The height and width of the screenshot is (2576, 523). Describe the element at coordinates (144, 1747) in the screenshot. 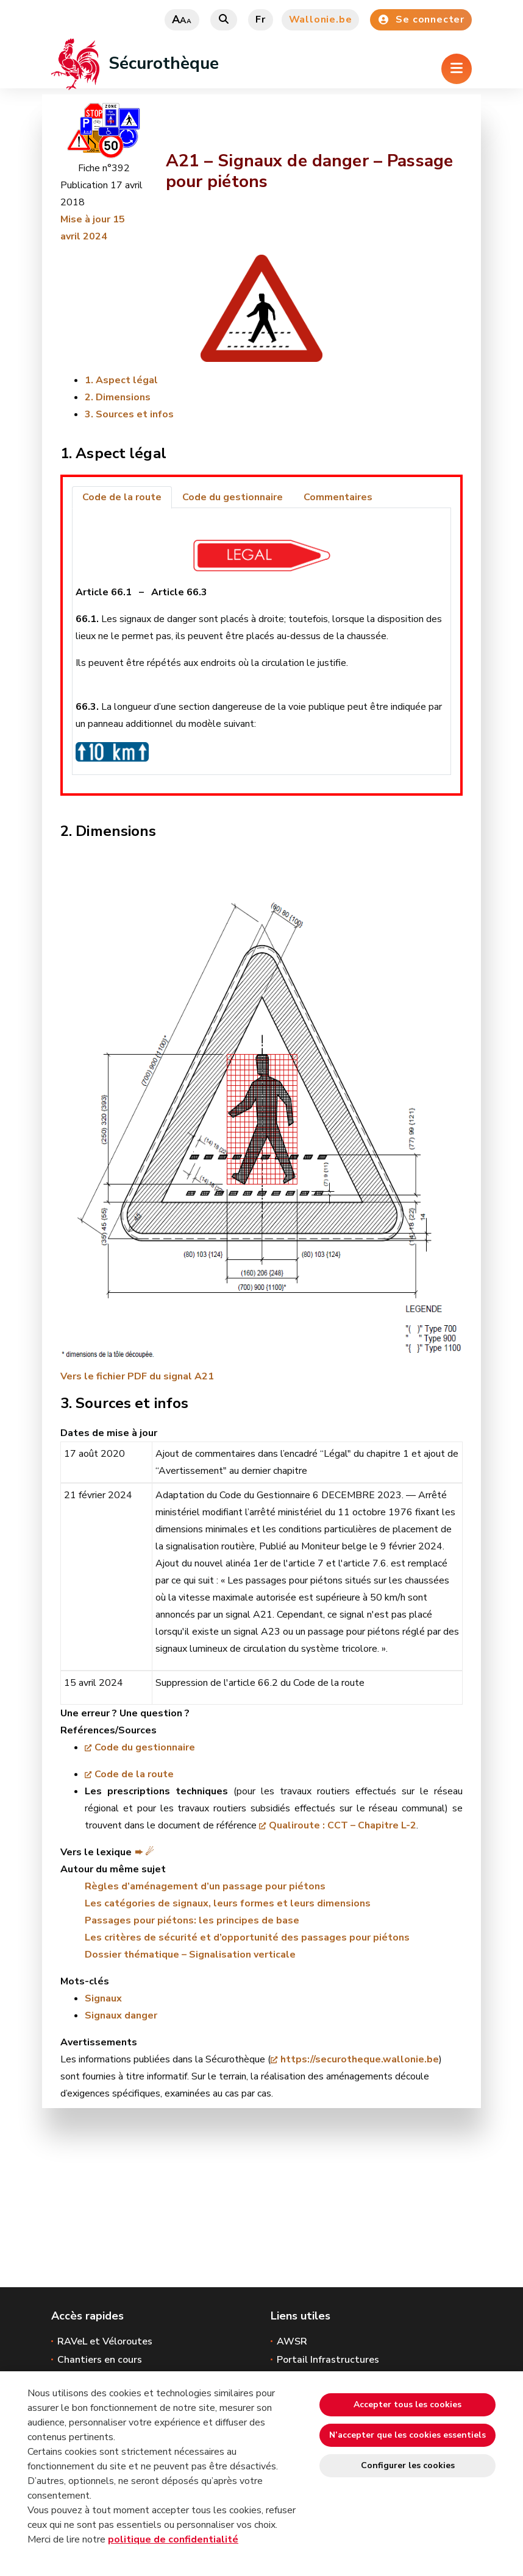

I see `Code du gestionnaire` at that location.